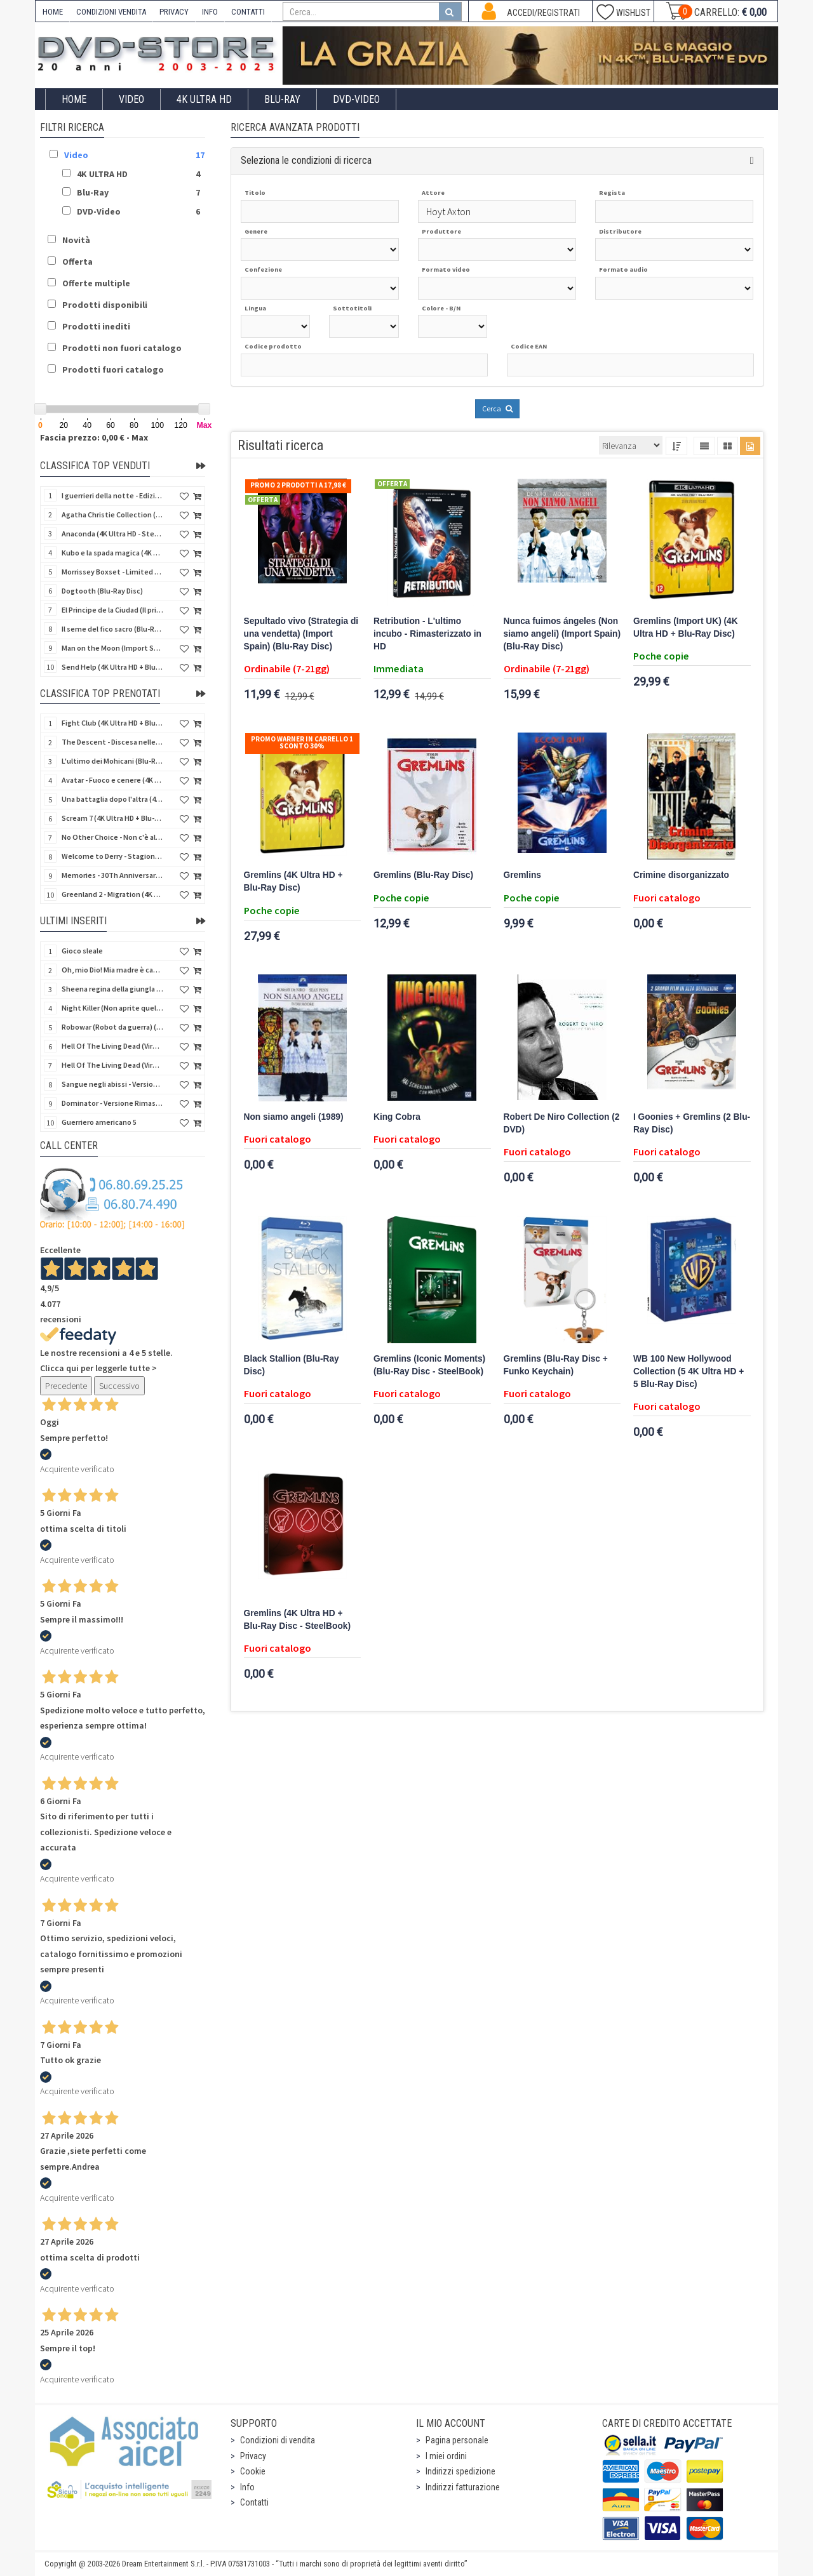 The image size is (813, 2576). I want to click on Prodotti disponibili, so click(104, 304).